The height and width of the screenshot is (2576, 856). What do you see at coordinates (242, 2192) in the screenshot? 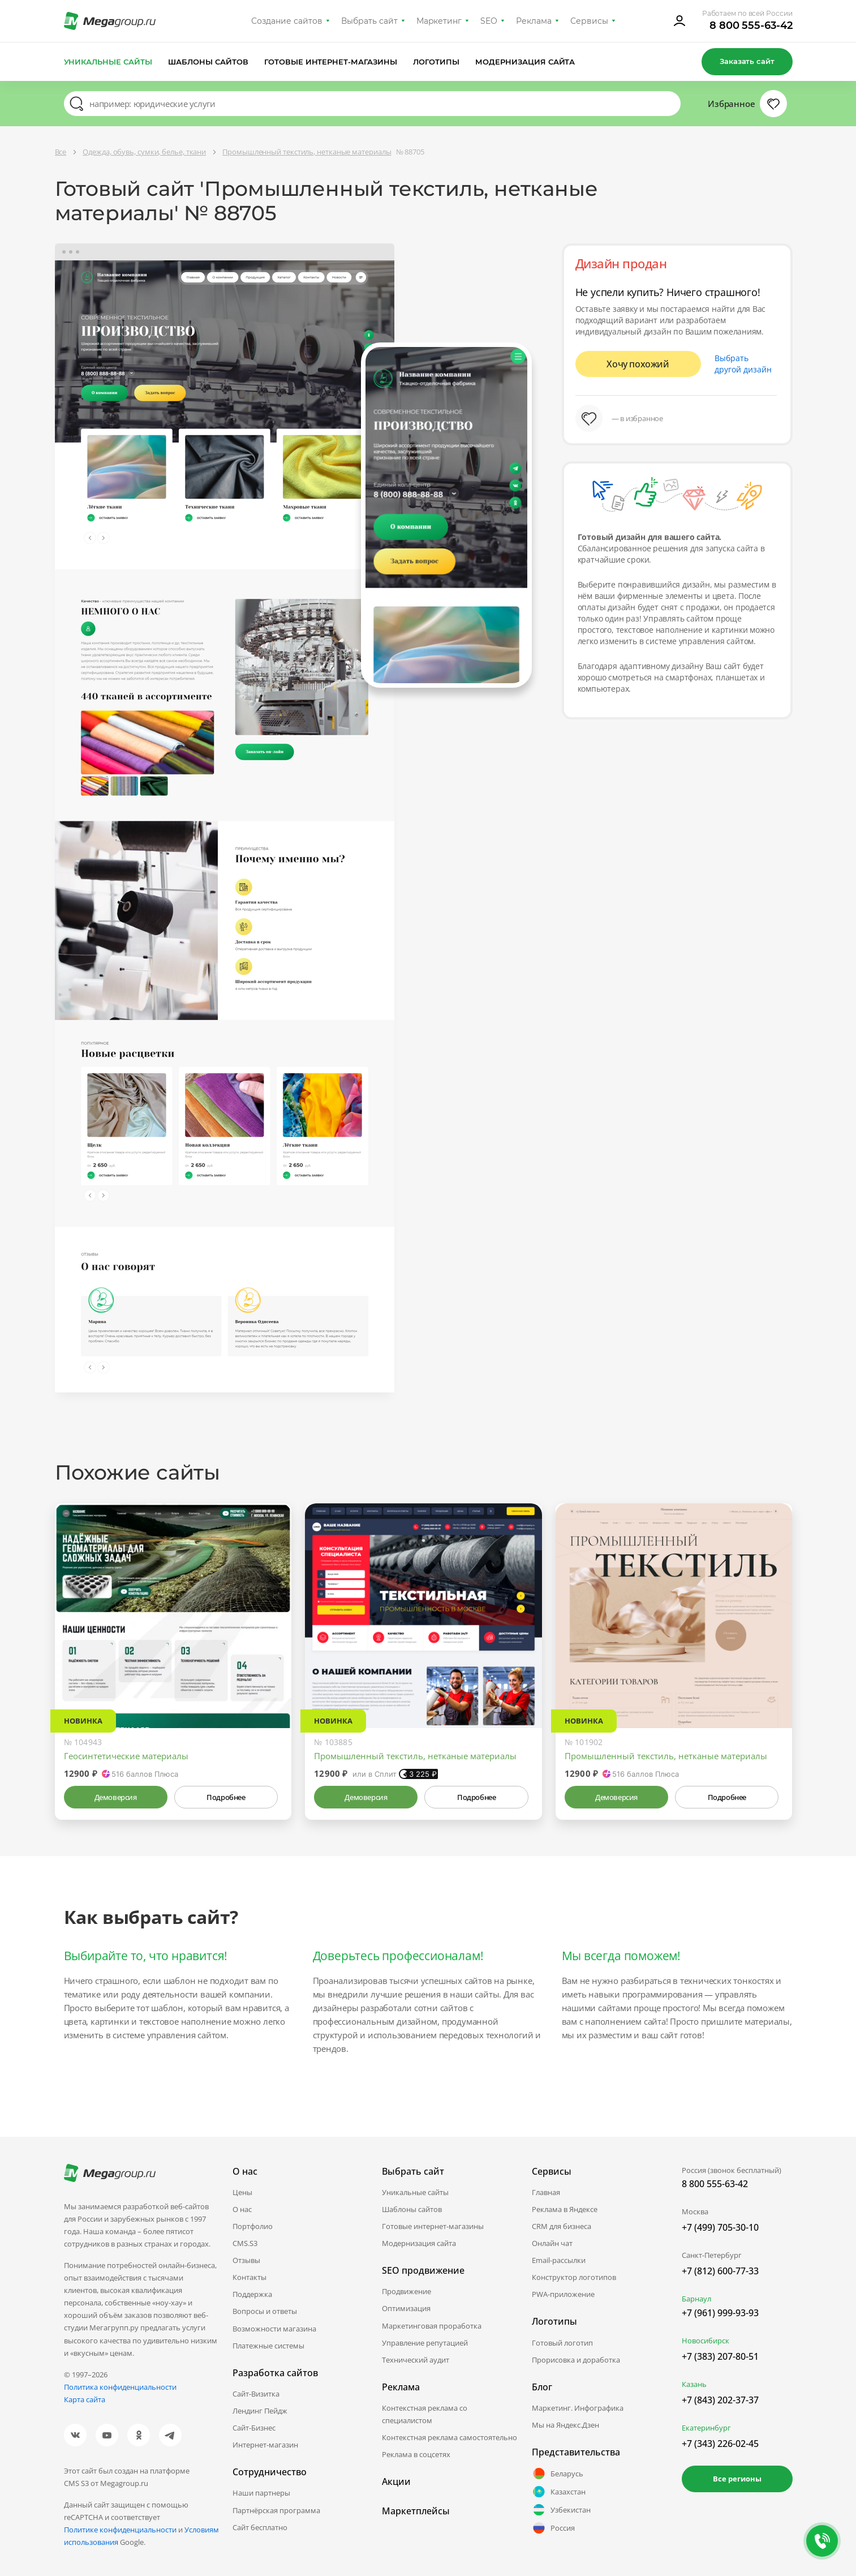
I see `Цены` at bounding box center [242, 2192].